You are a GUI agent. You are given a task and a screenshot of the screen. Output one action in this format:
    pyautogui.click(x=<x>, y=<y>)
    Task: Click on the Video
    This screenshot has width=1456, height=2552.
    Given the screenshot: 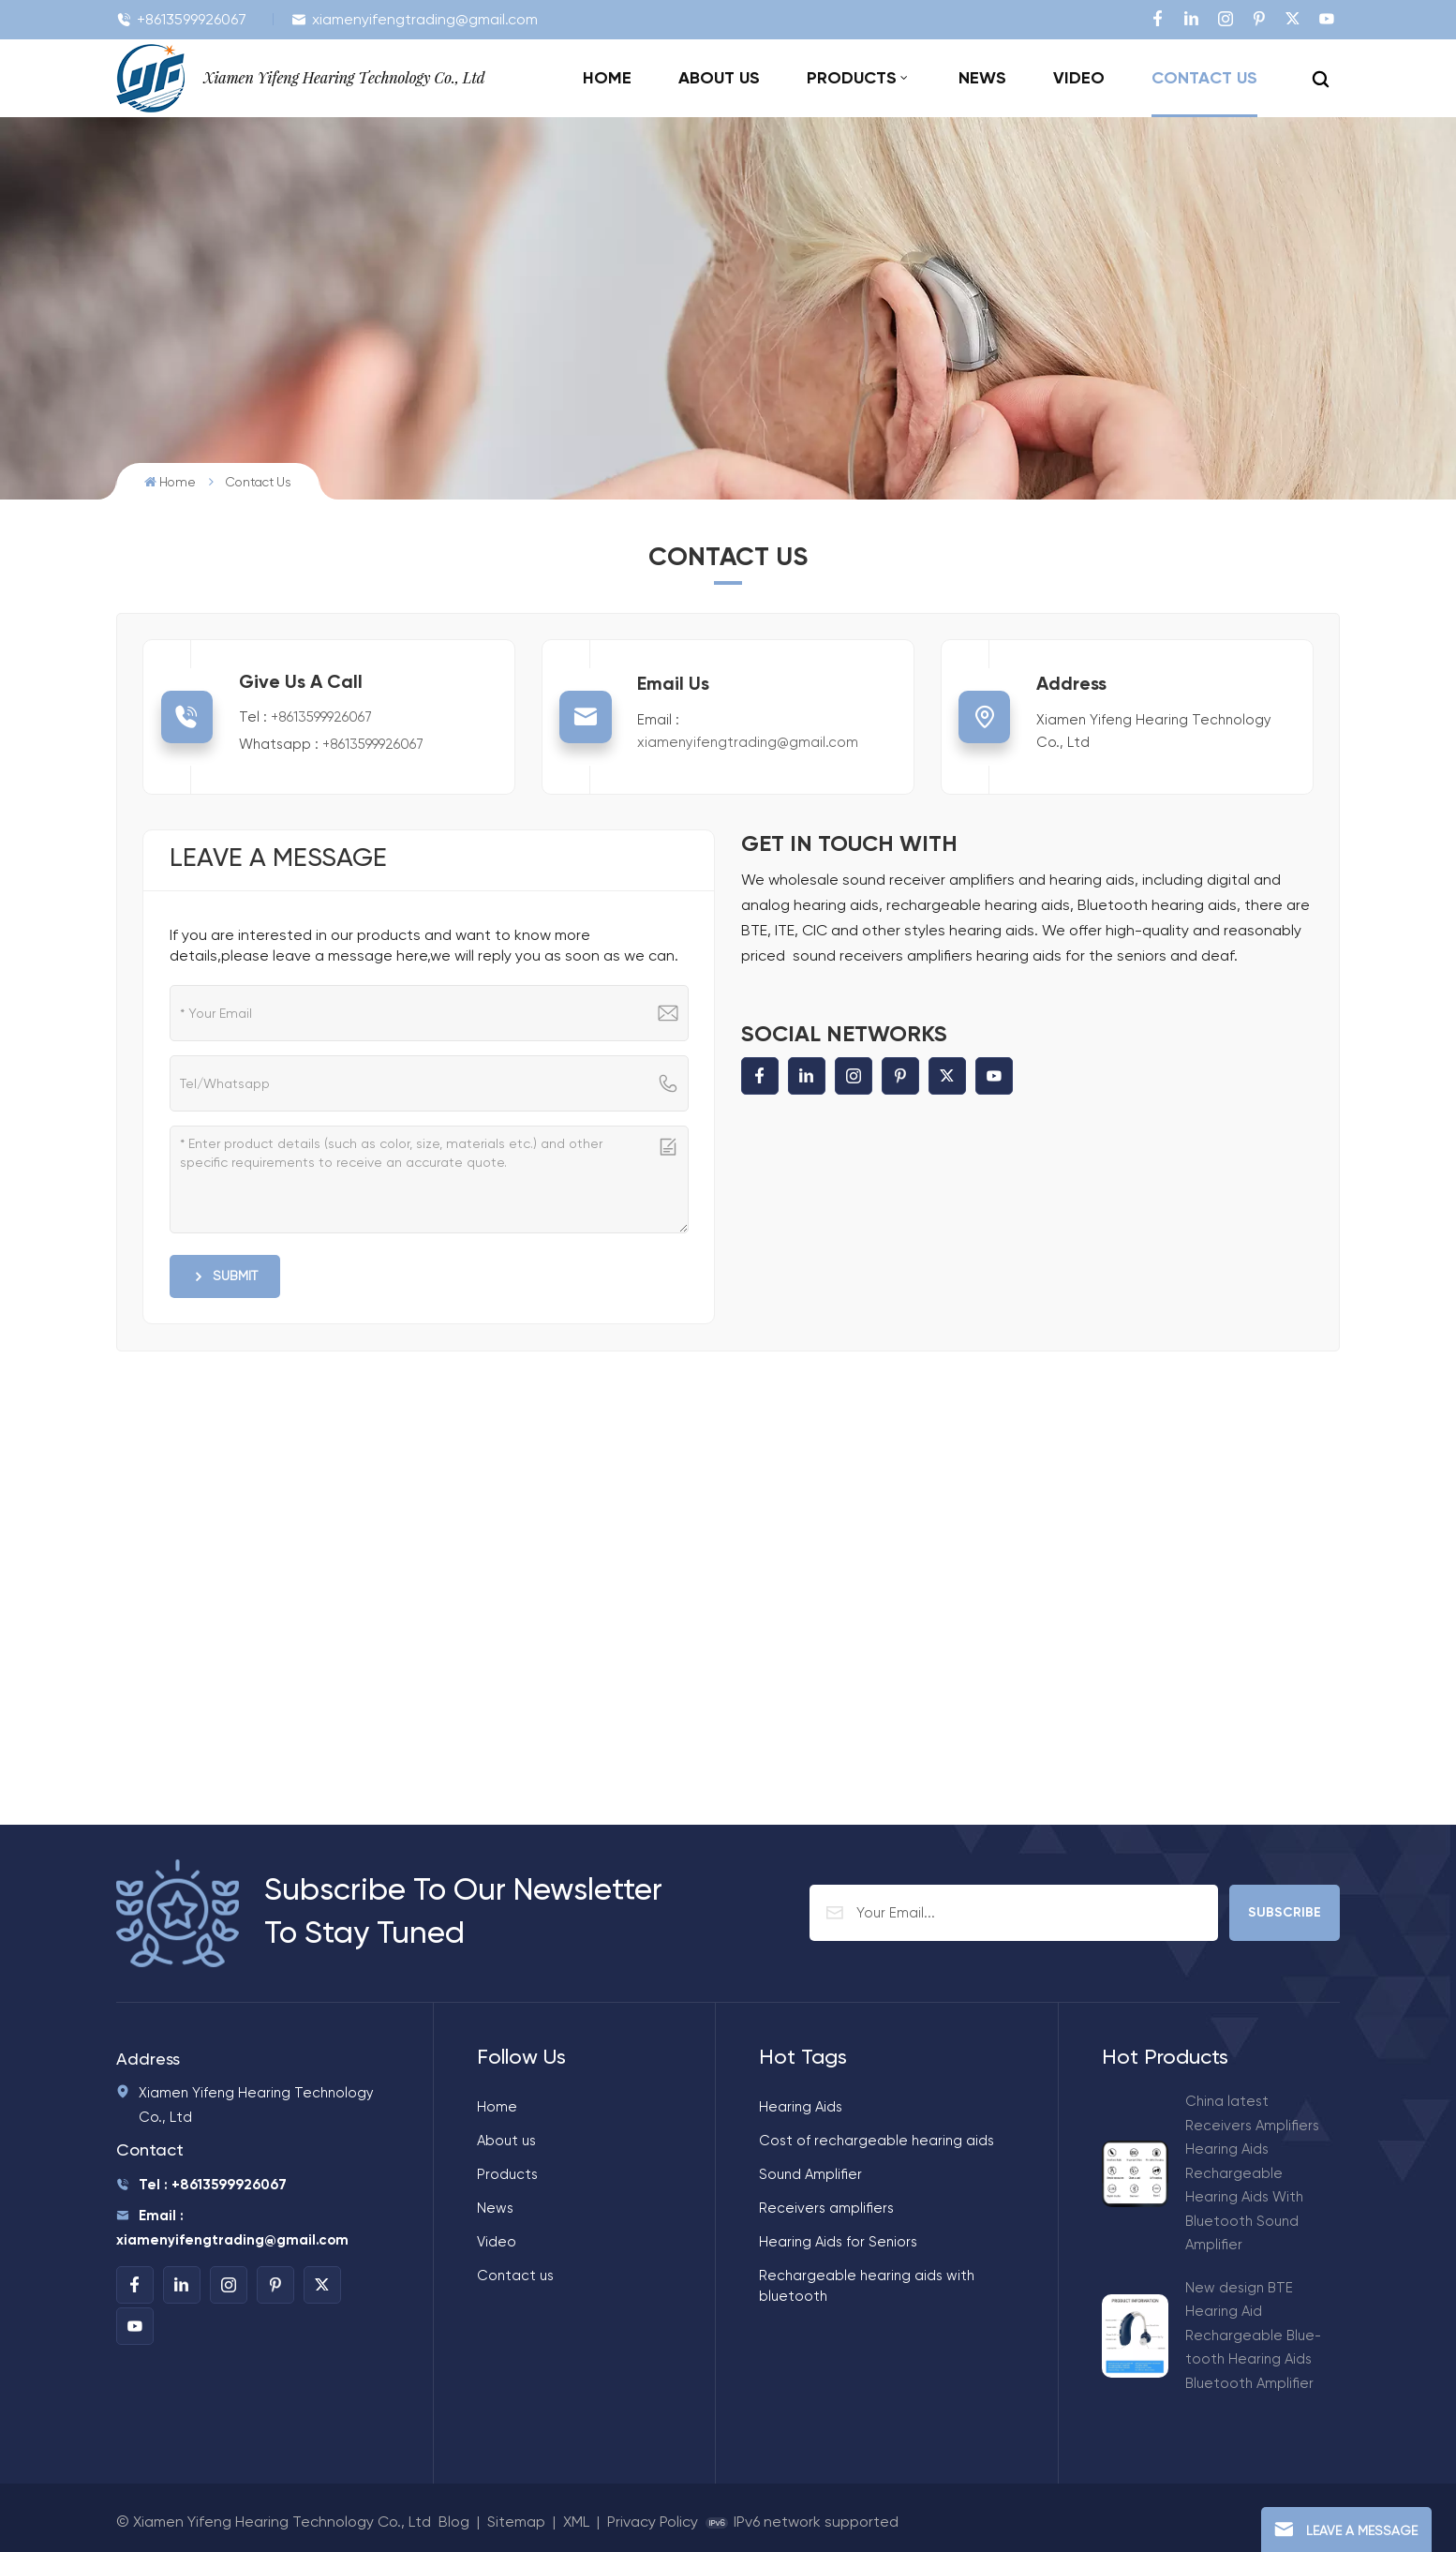 What is the action you would take?
    pyautogui.click(x=1079, y=77)
    